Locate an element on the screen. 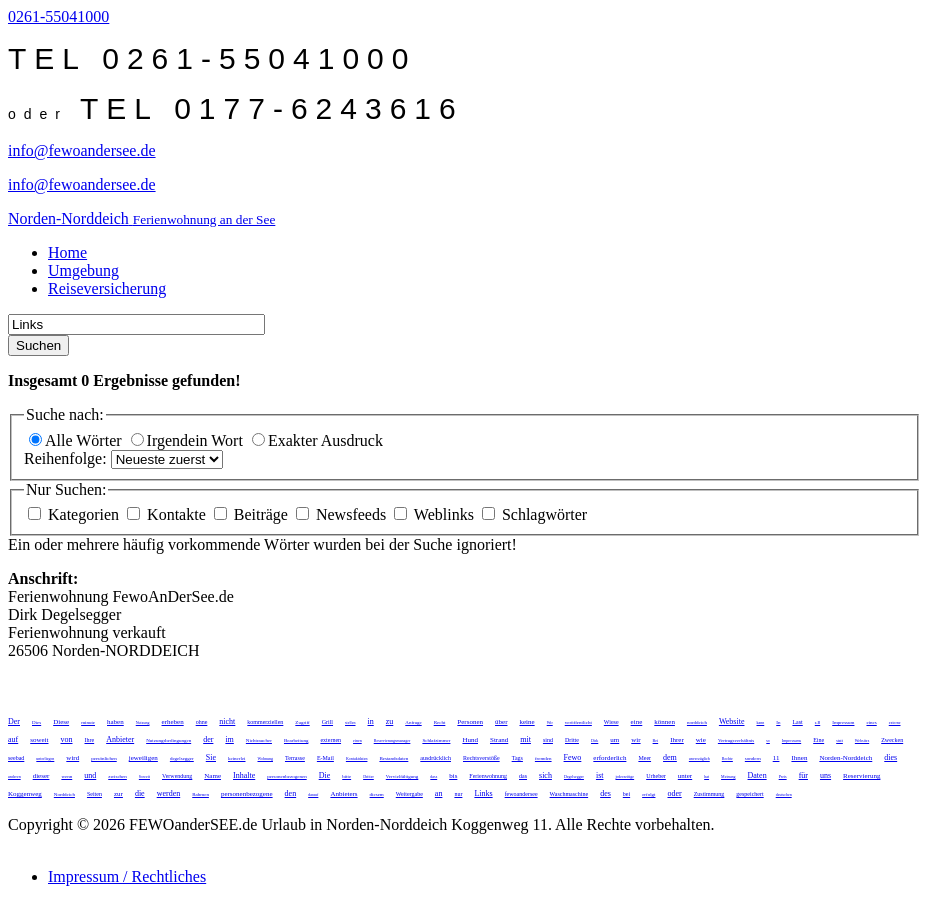 The height and width of the screenshot is (902, 929). Tags is located at coordinates (517, 758).